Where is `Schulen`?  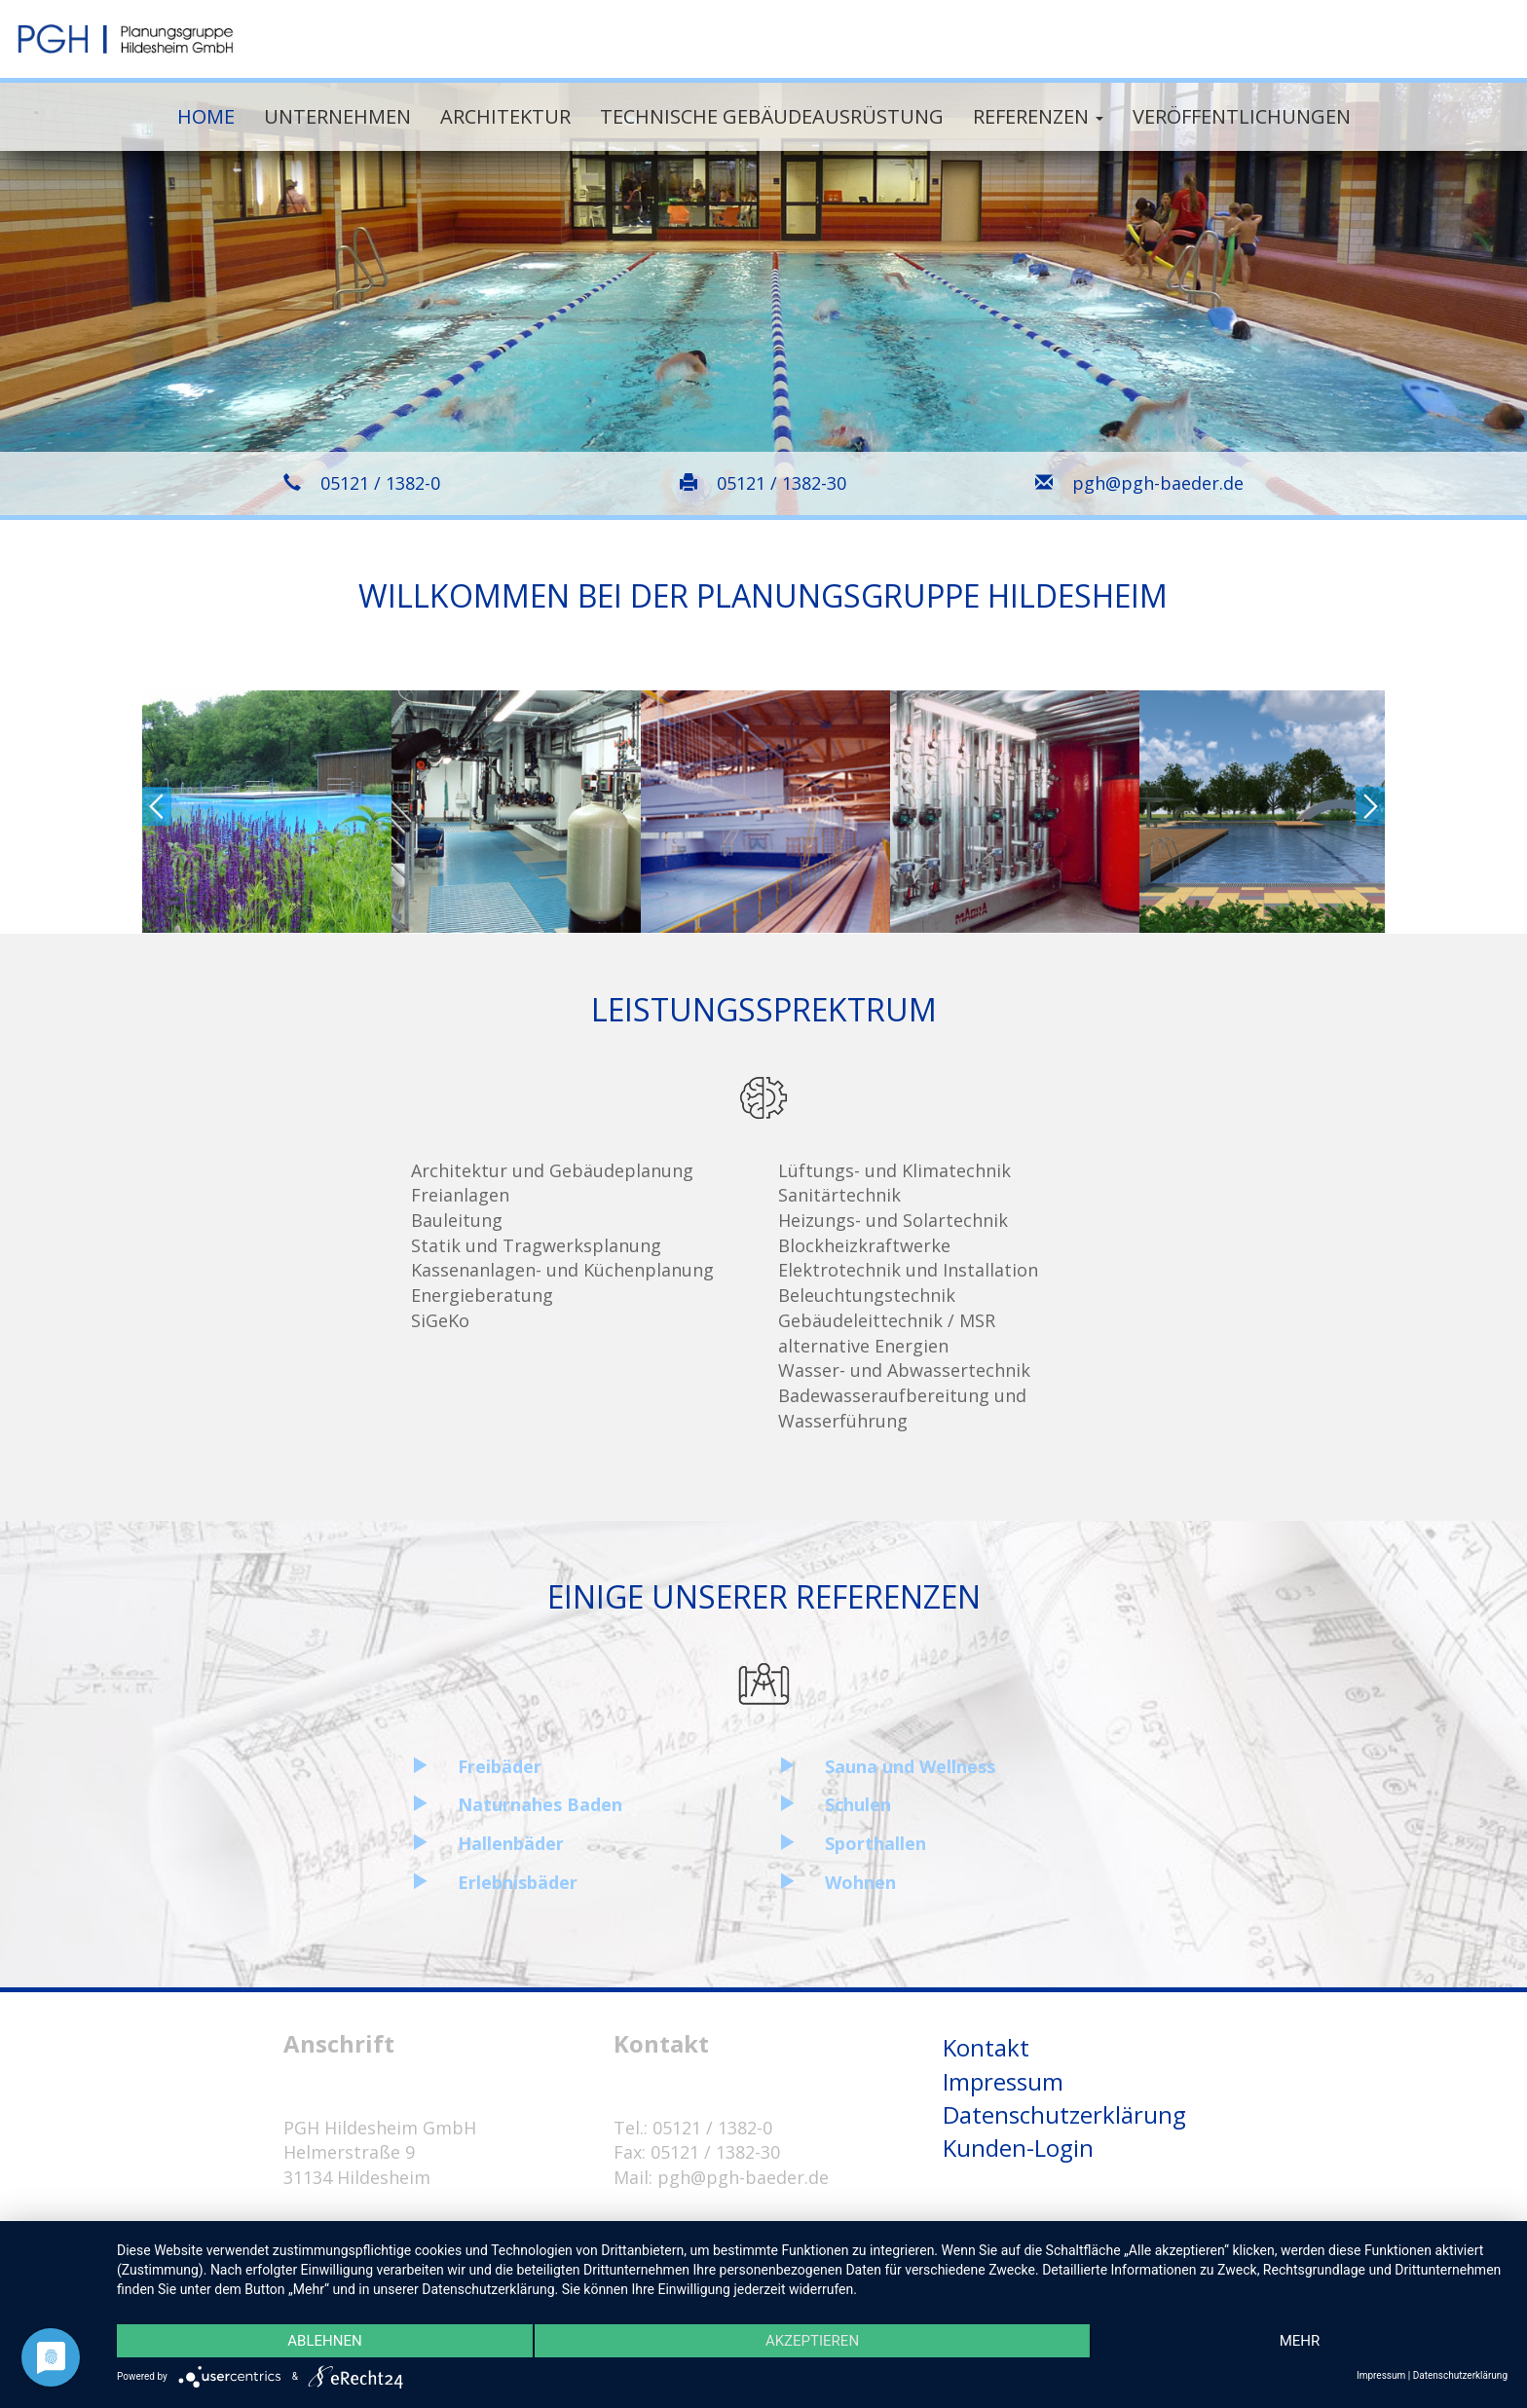 Schulen is located at coordinates (858, 1804).